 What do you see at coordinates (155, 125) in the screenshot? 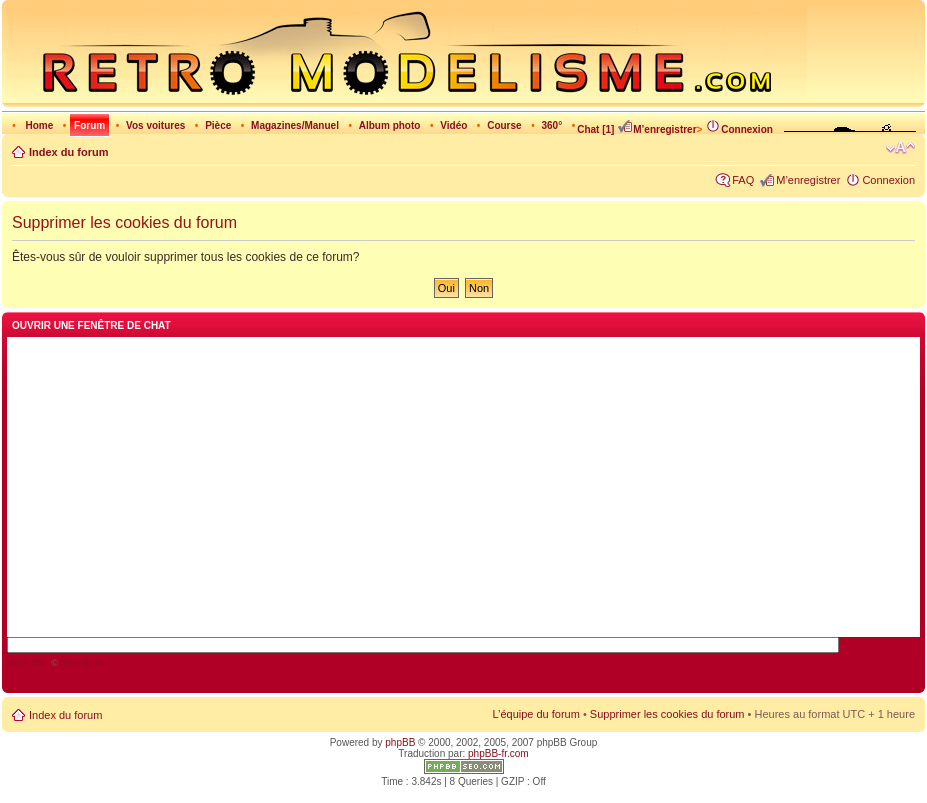
I see `Vos voitures` at bounding box center [155, 125].